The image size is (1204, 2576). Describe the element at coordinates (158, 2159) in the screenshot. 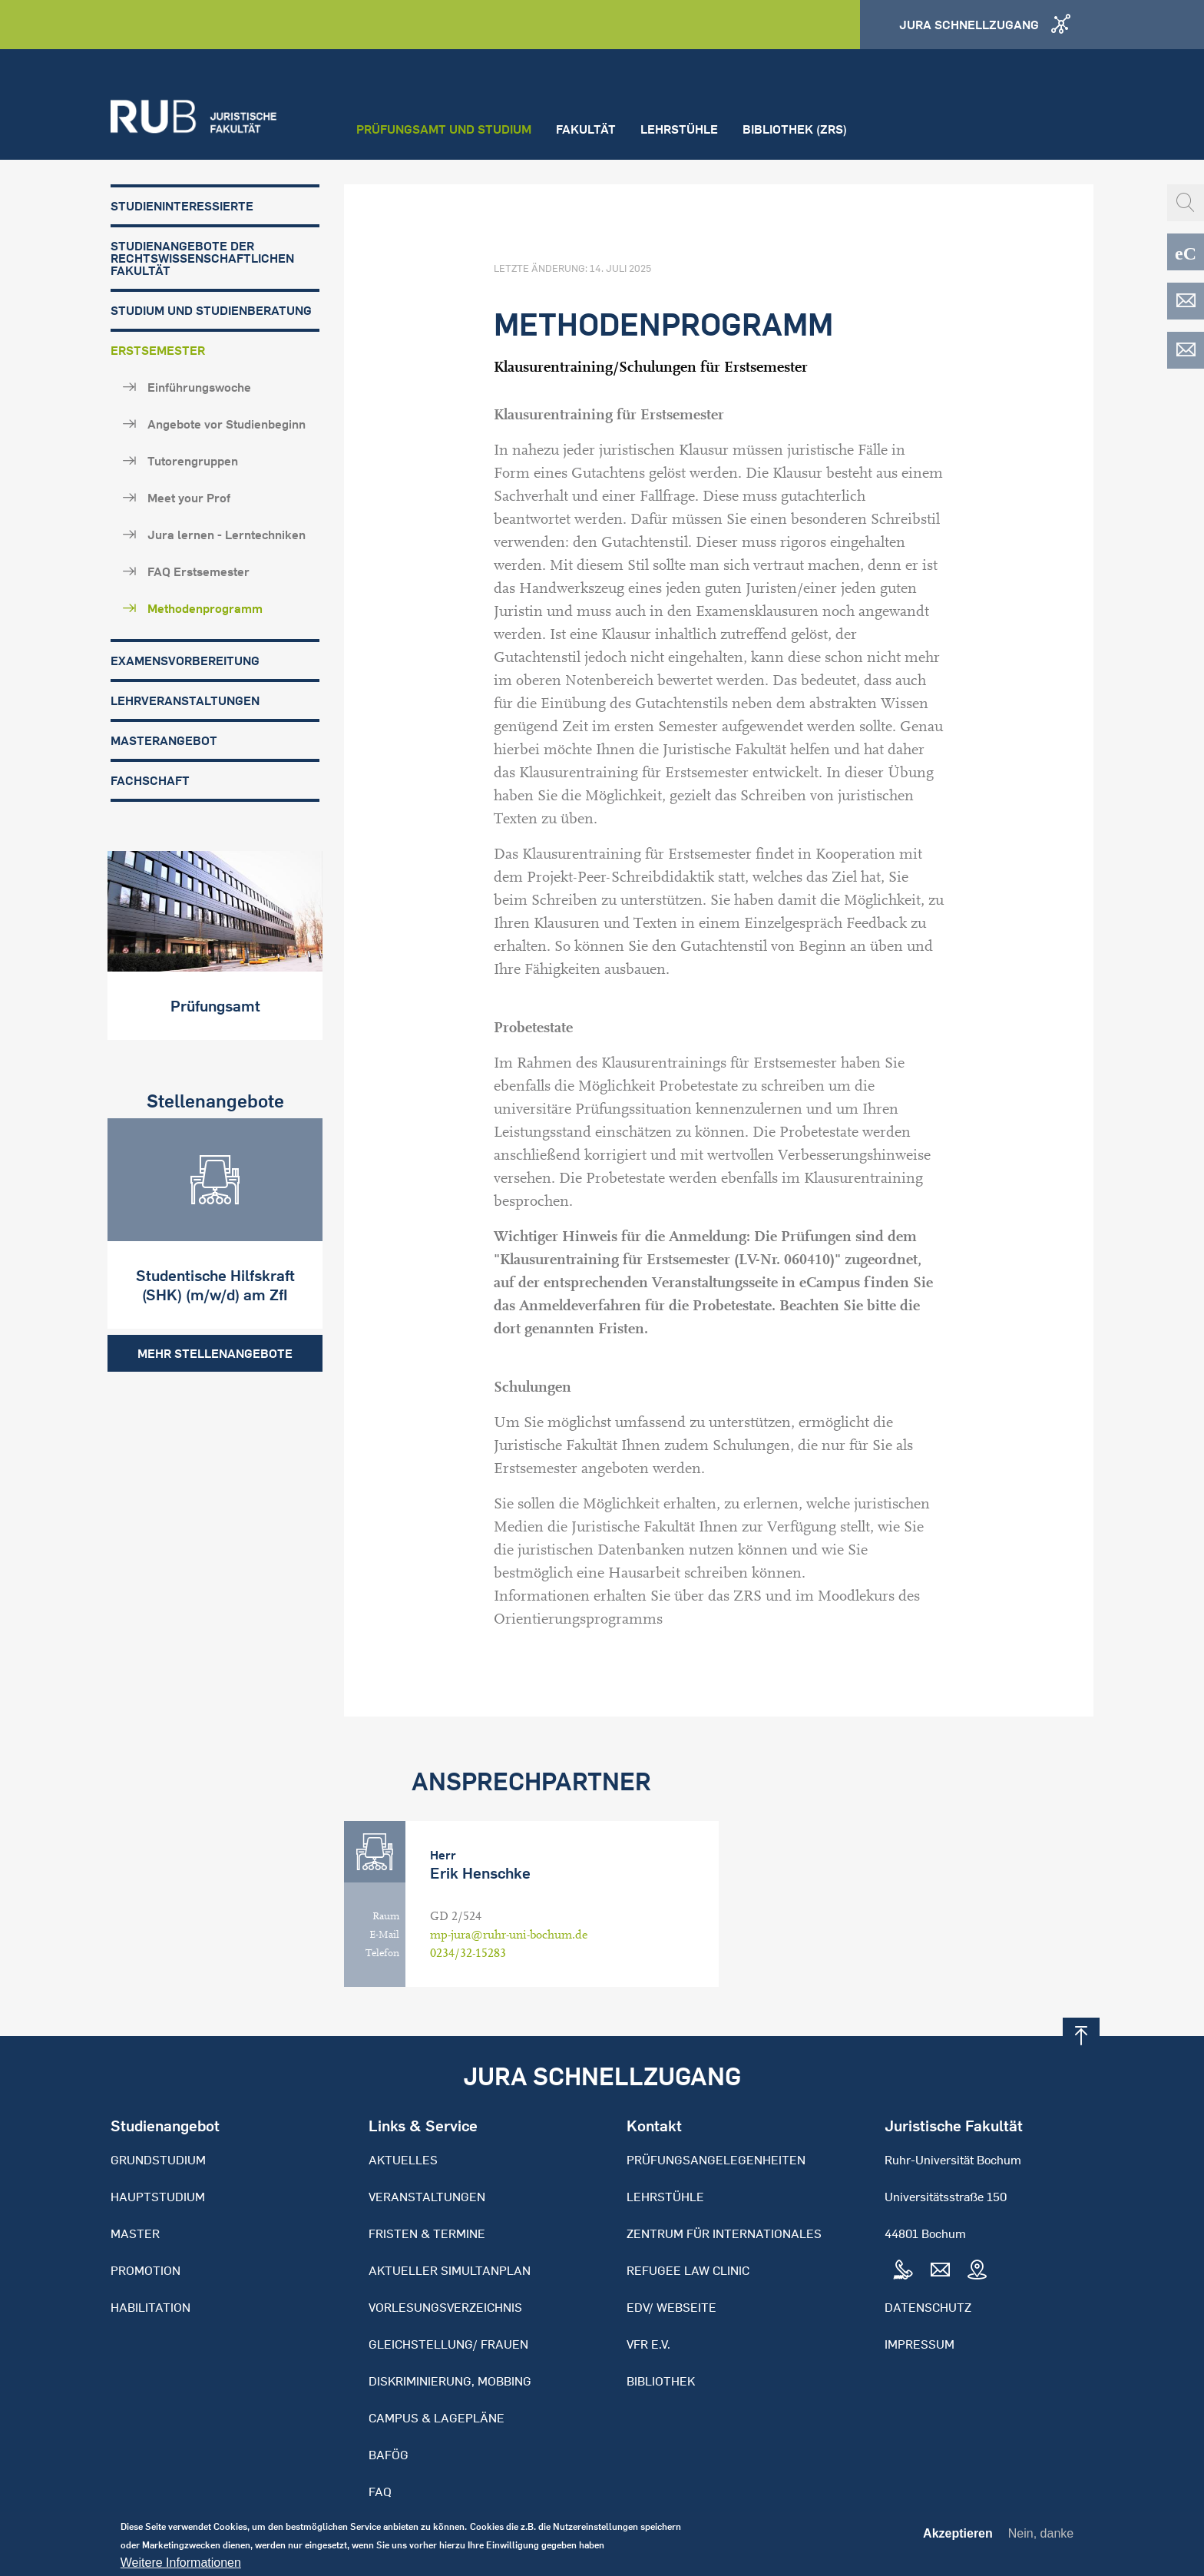

I see `Grundstudium` at that location.